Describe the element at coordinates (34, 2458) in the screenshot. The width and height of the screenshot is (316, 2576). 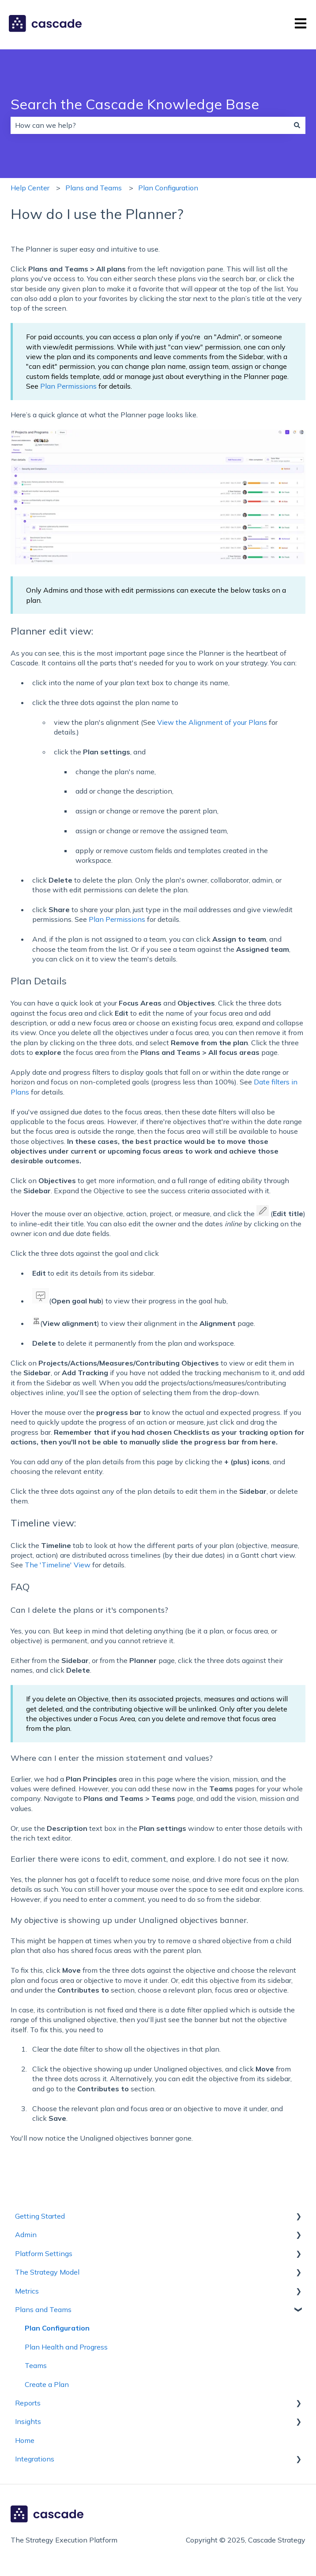
I see `Integrations [menuitem]` at that location.